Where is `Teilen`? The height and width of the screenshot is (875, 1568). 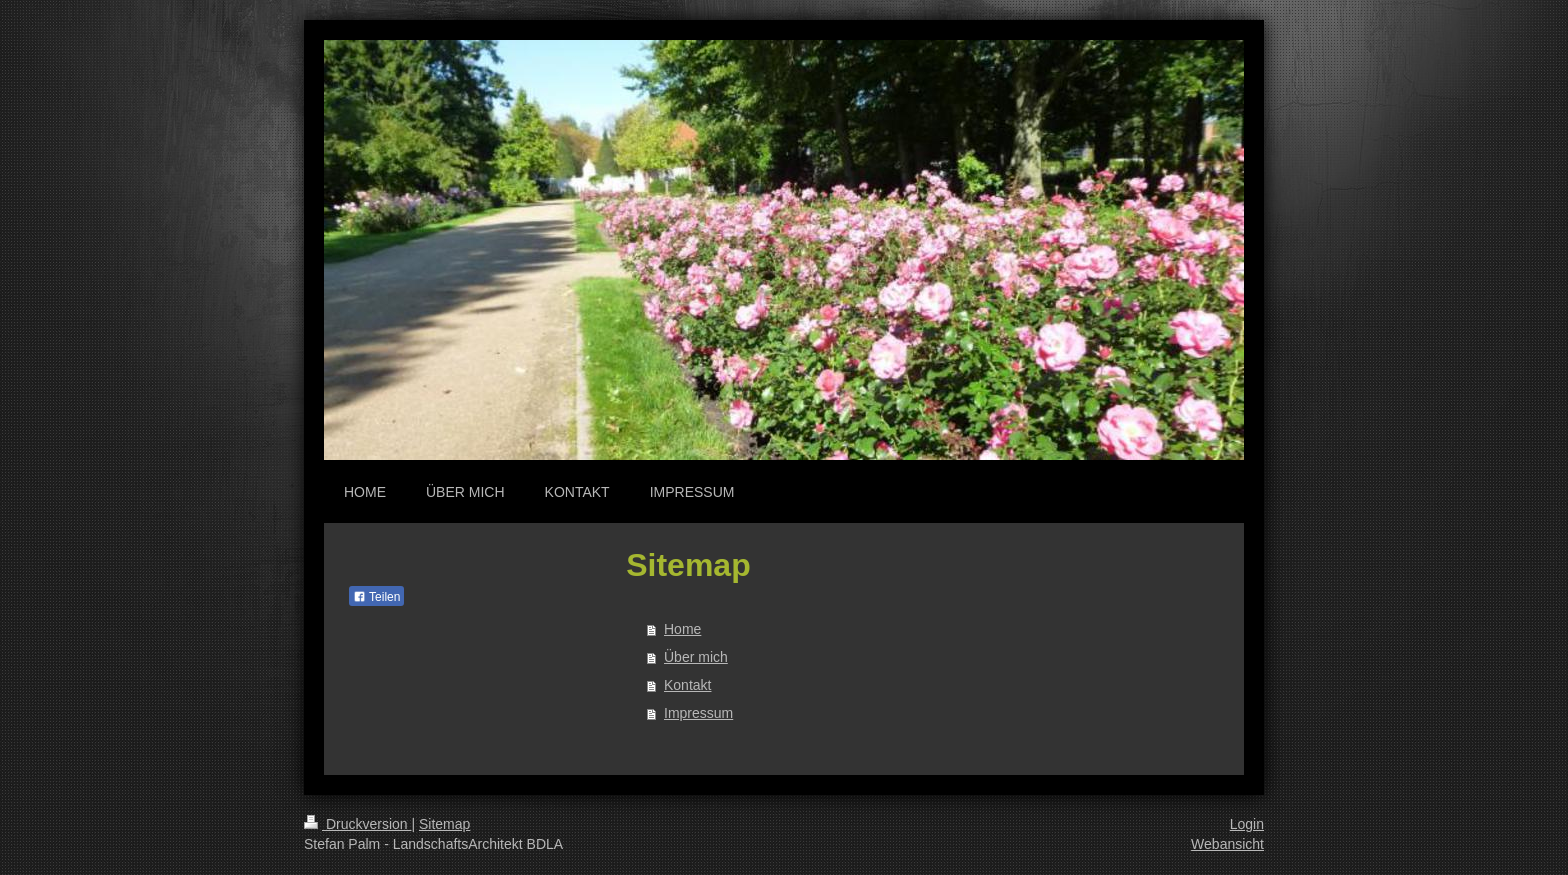 Teilen is located at coordinates (376, 597).